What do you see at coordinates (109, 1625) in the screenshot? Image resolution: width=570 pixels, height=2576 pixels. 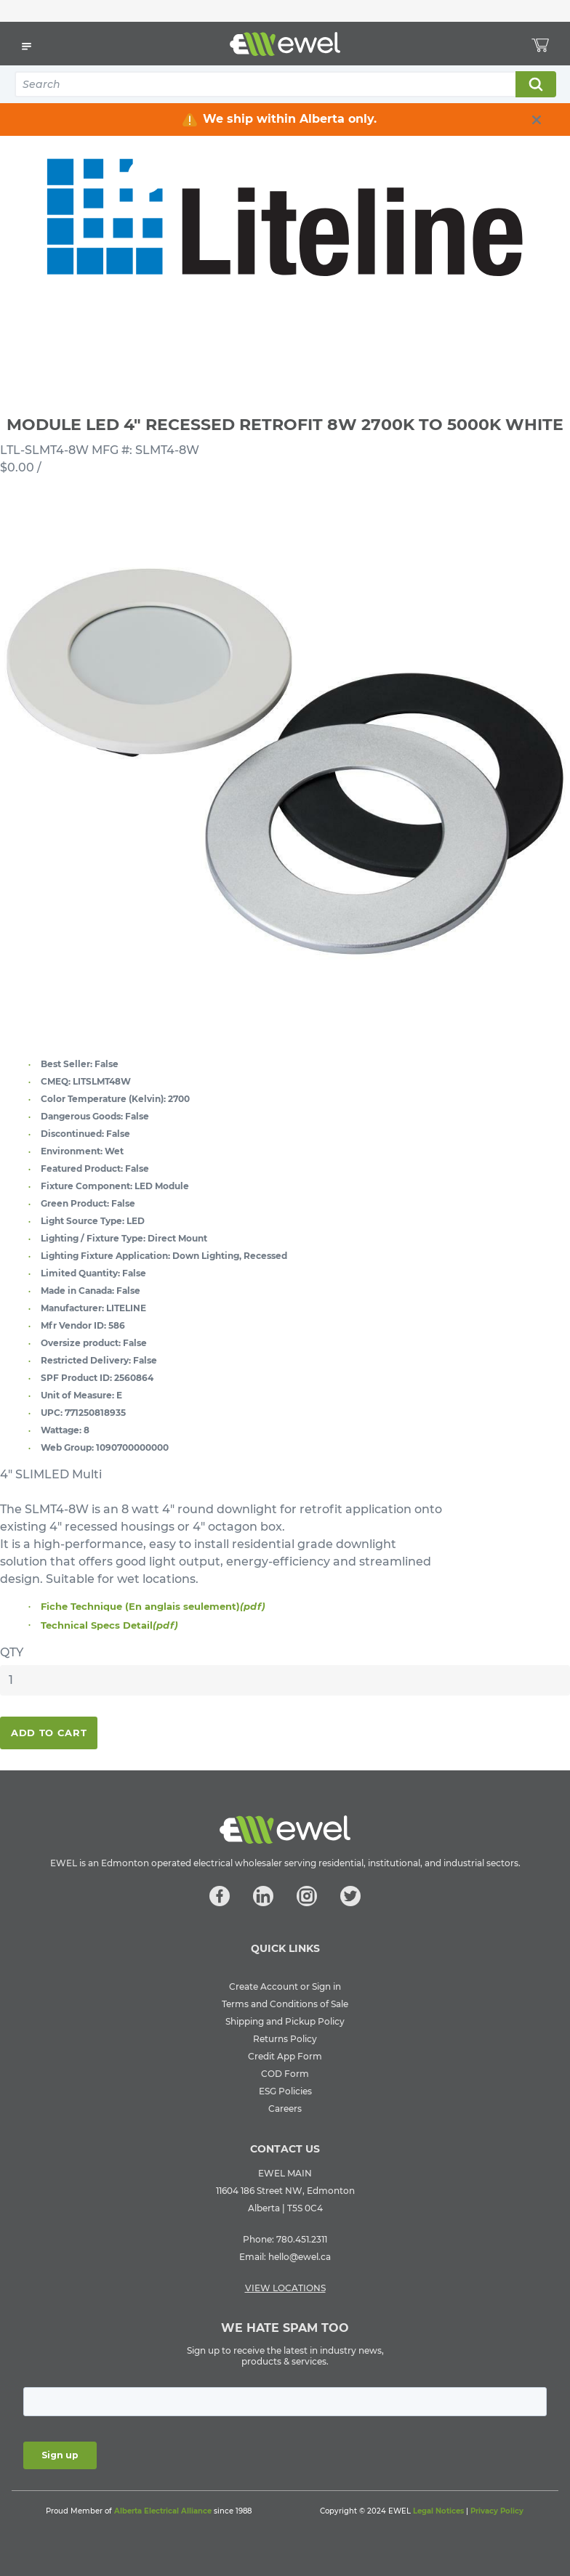 I see `Technical Specs Detail` at bounding box center [109, 1625].